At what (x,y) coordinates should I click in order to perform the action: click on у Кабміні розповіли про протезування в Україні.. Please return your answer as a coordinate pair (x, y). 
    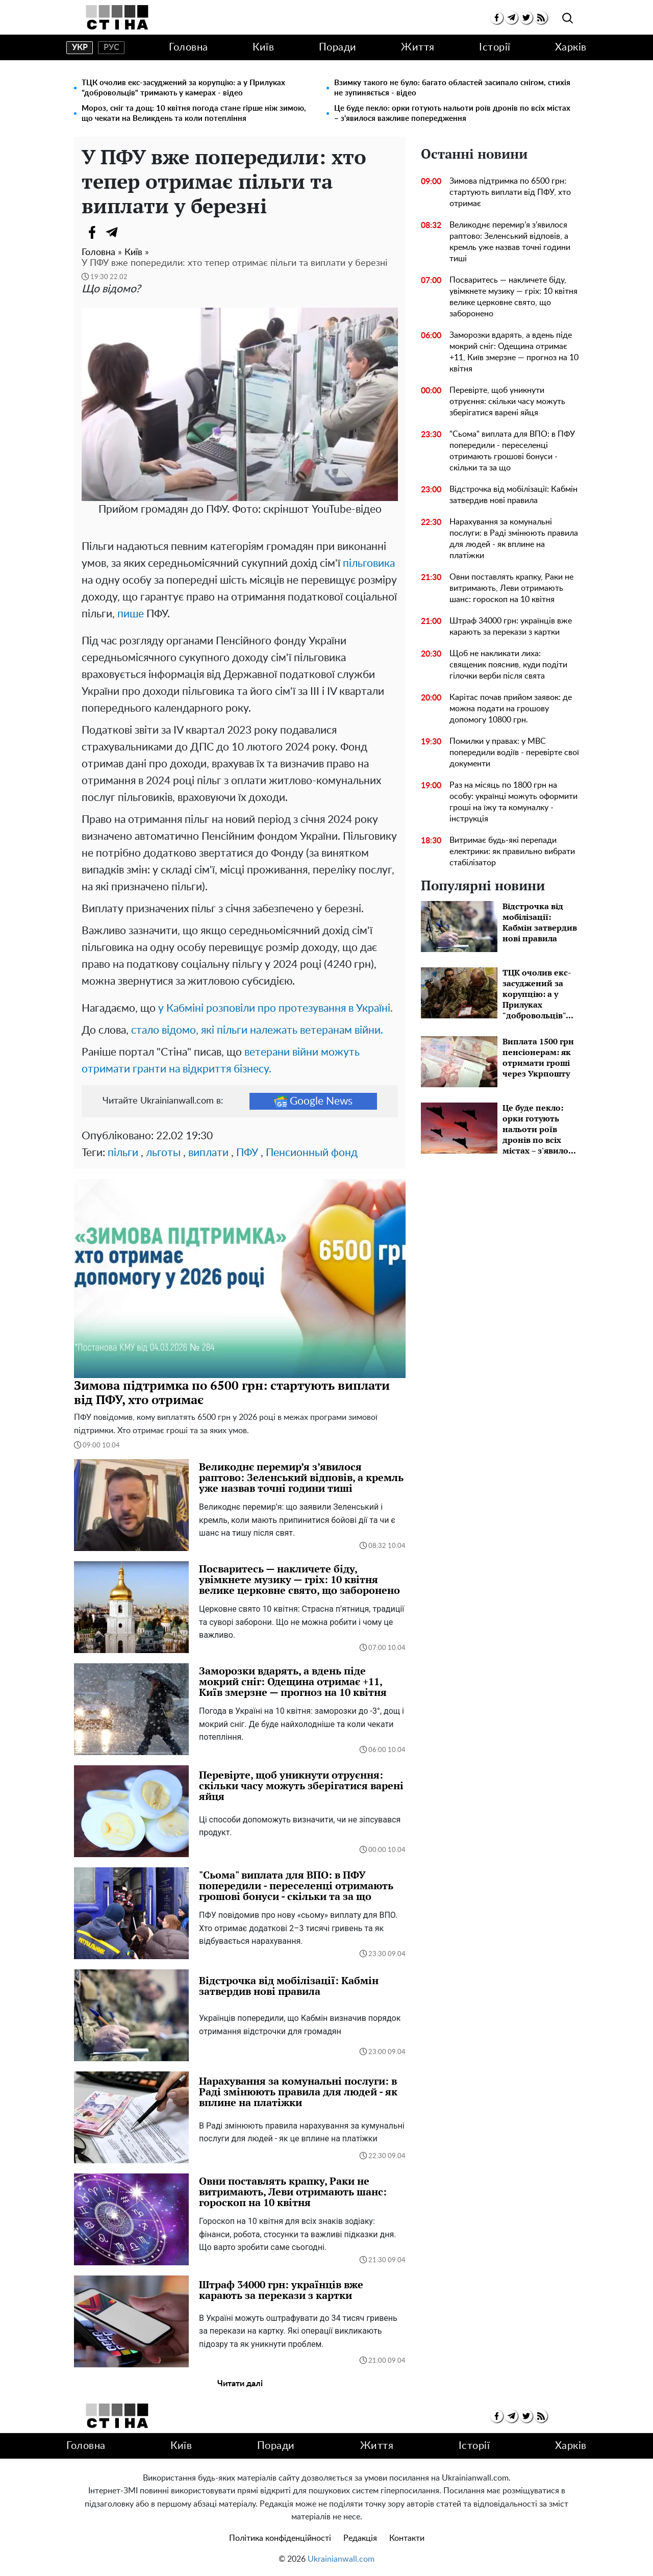
    Looking at the image, I should click on (275, 1008).